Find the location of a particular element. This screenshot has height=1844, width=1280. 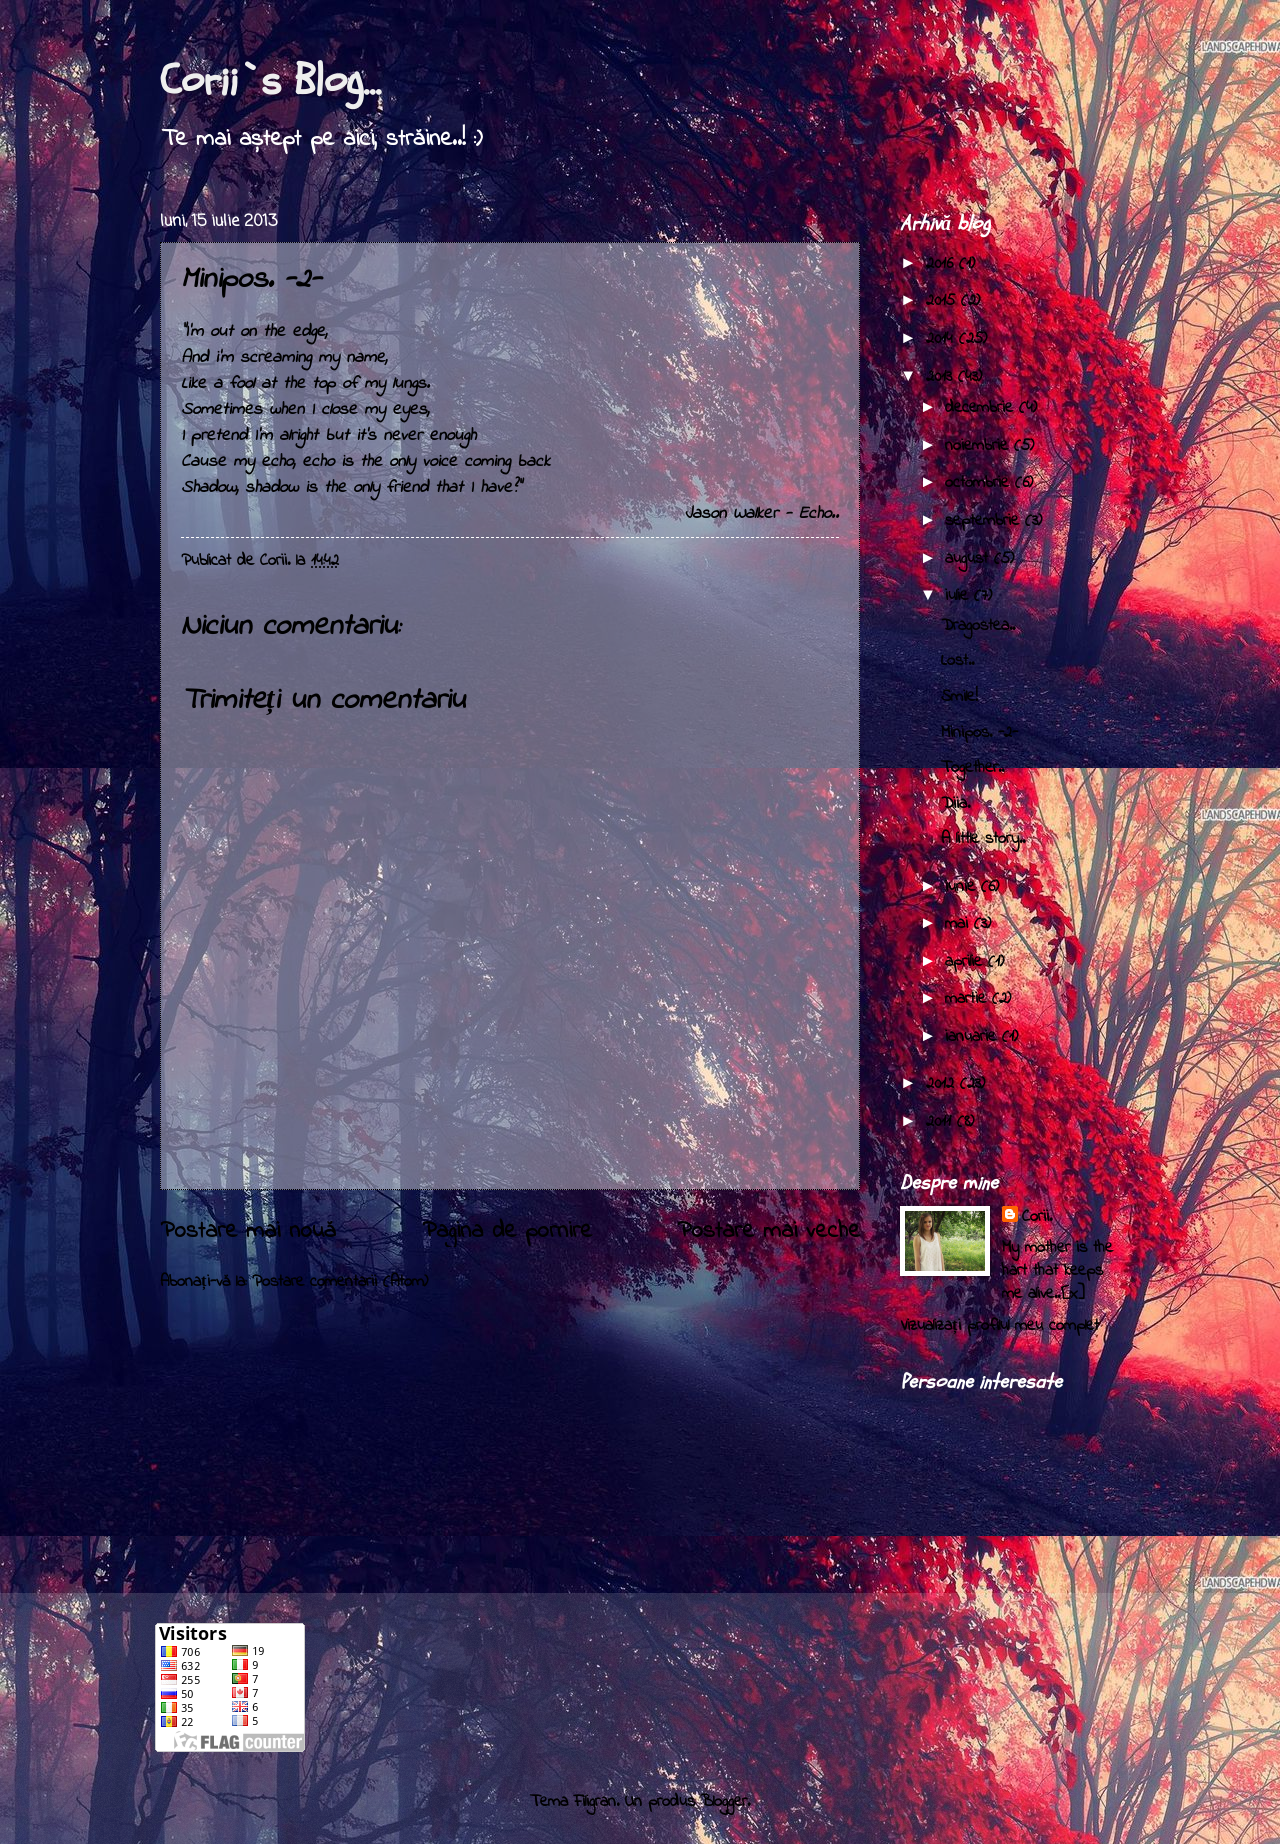

Lost.. is located at coordinates (957, 661).